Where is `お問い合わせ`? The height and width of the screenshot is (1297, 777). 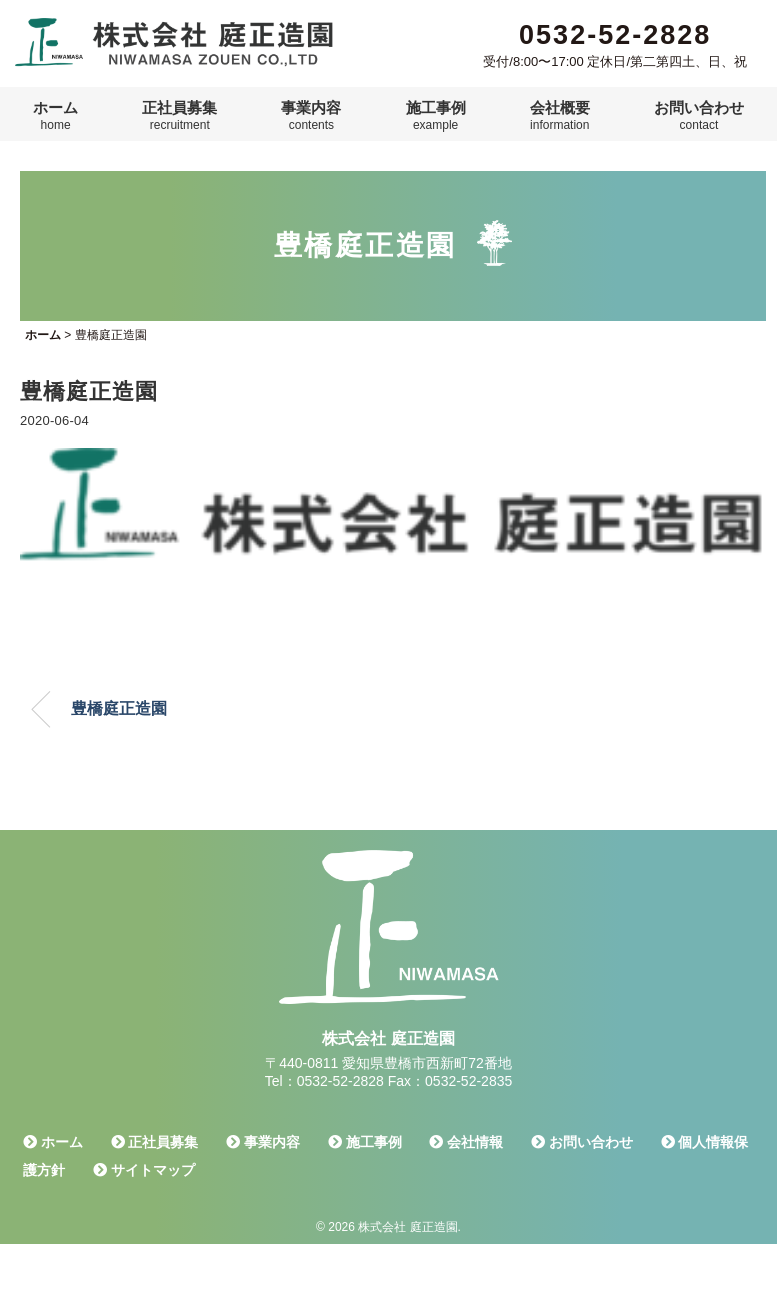
お問い合わせ is located at coordinates (699, 116).